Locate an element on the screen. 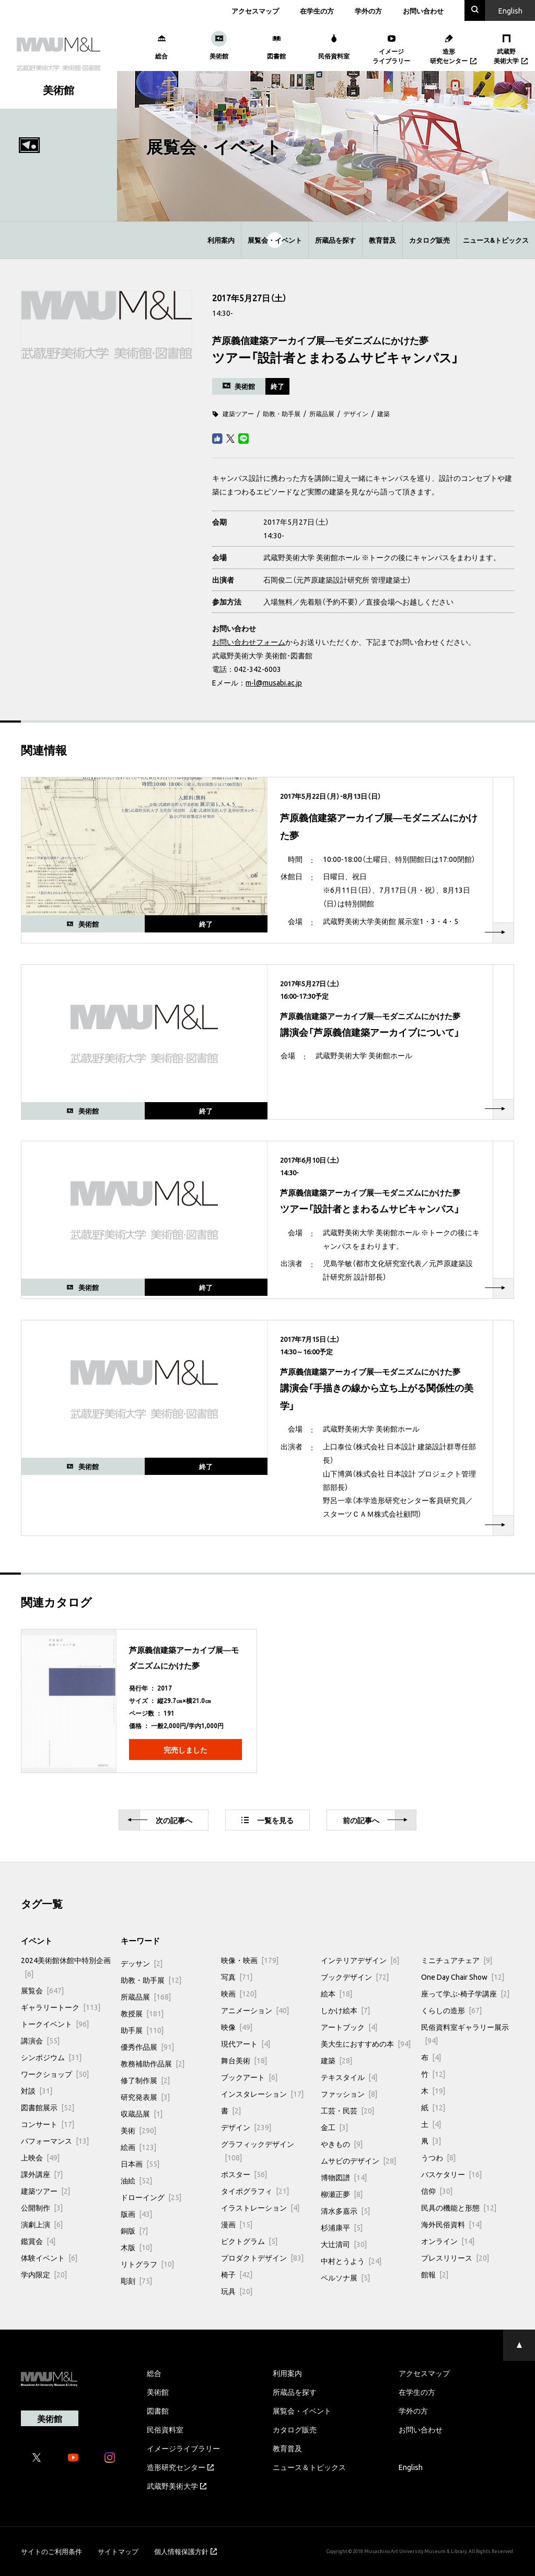  大辻清司 is located at coordinates (344, 2244).